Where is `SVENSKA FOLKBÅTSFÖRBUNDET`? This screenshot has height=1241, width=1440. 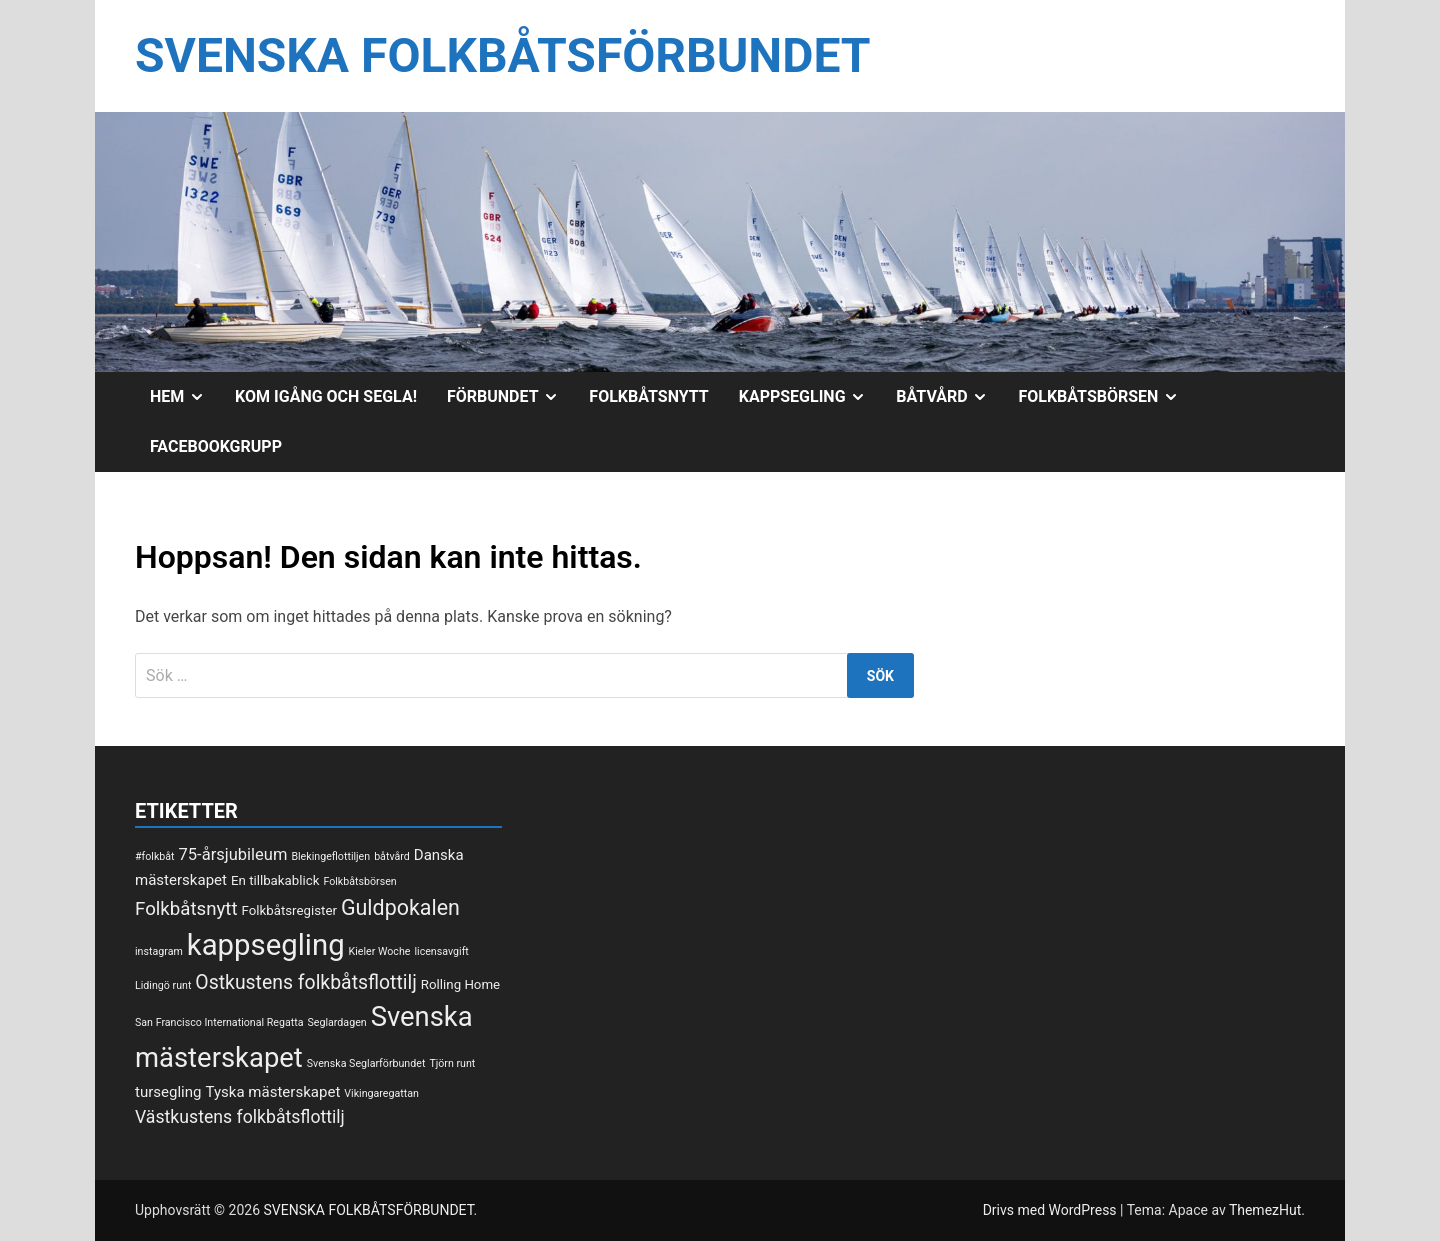 SVENSKA FOLKBÅTSFÖRBUNDET is located at coordinates (503, 55).